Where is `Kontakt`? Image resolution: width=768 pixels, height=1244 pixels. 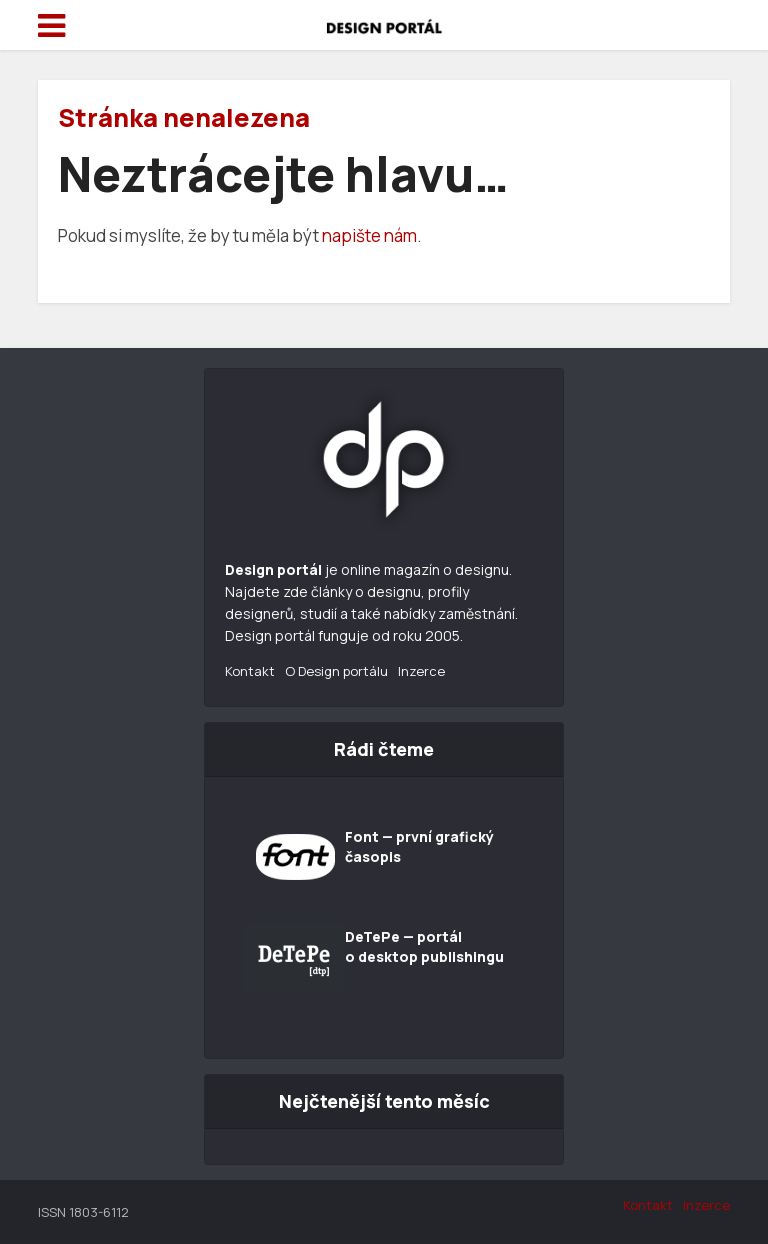
Kontakt is located at coordinates (250, 671).